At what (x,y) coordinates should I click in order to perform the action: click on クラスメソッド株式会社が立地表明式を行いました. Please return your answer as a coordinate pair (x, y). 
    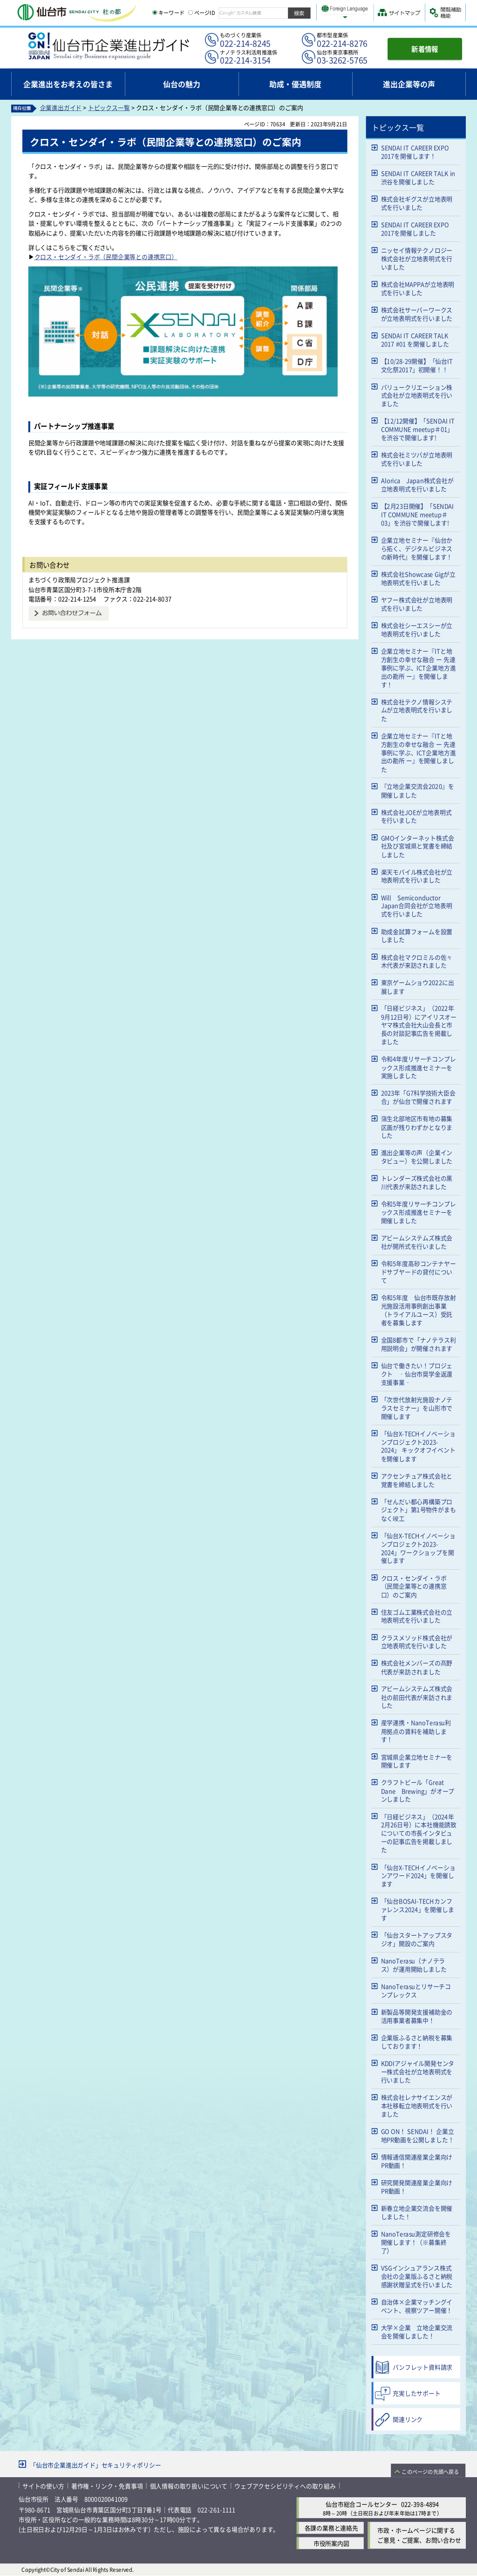
    Looking at the image, I should click on (417, 1641).